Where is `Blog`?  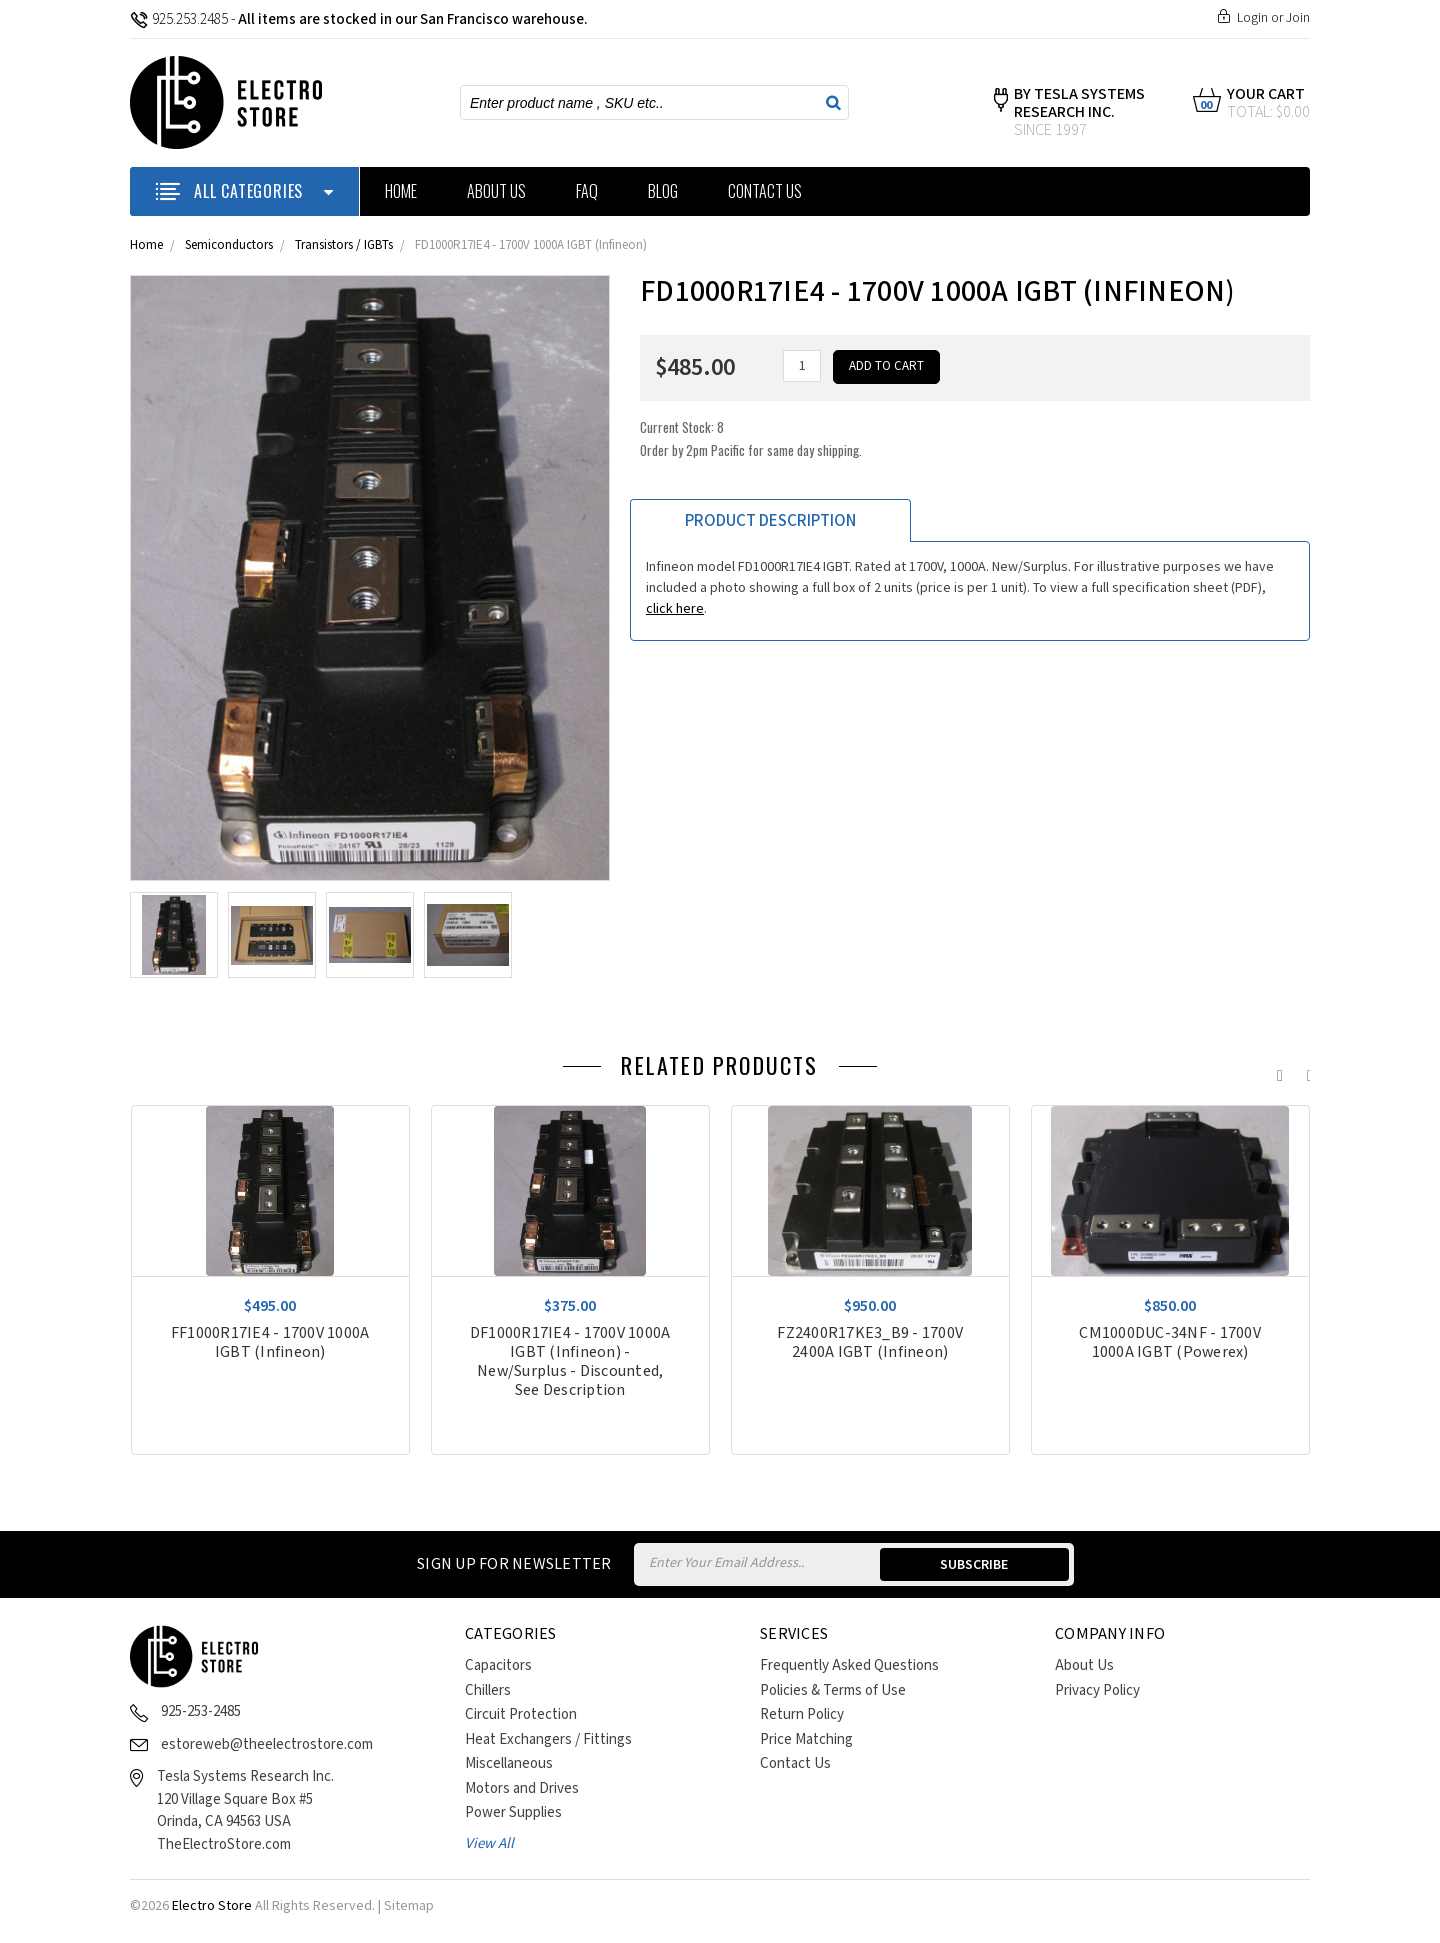 Blog is located at coordinates (663, 191).